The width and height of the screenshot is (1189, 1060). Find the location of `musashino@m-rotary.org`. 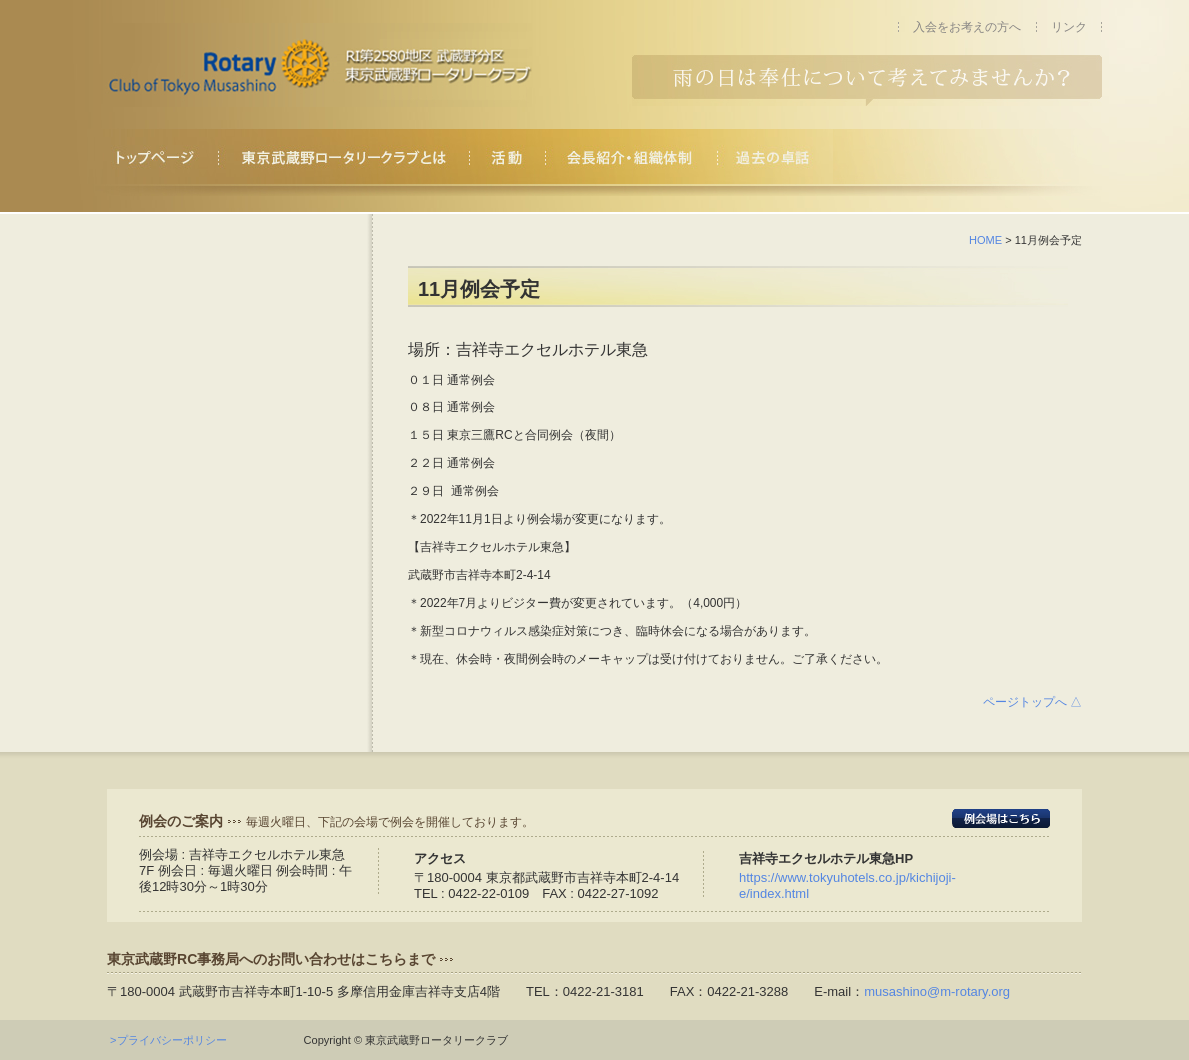

musashino@m-rotary.org is located at coordinates (937, 991).